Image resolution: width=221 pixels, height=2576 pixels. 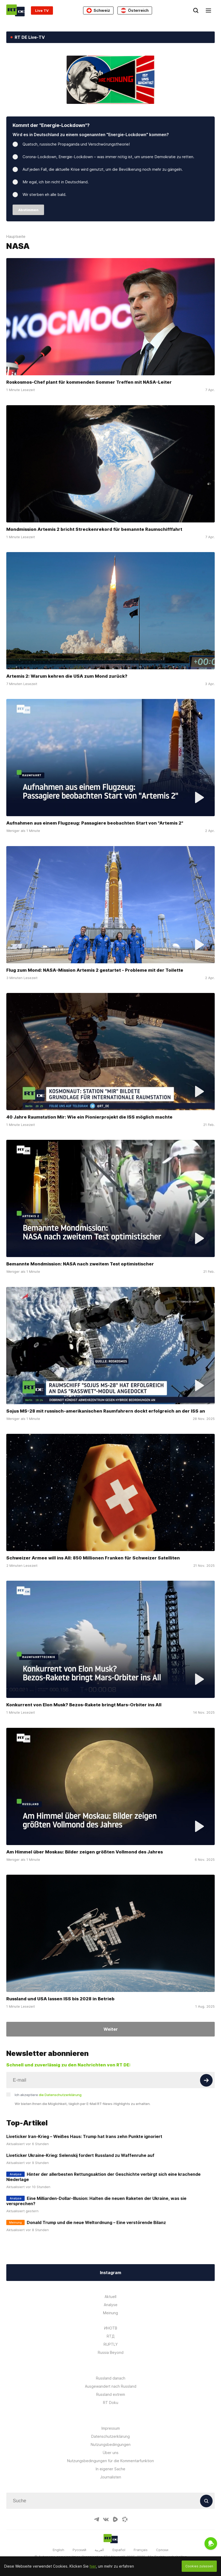 What do you see at coordinates (110, 2452) in the screenshot?
I see `Über uns` at bounding box center [110, 2452].